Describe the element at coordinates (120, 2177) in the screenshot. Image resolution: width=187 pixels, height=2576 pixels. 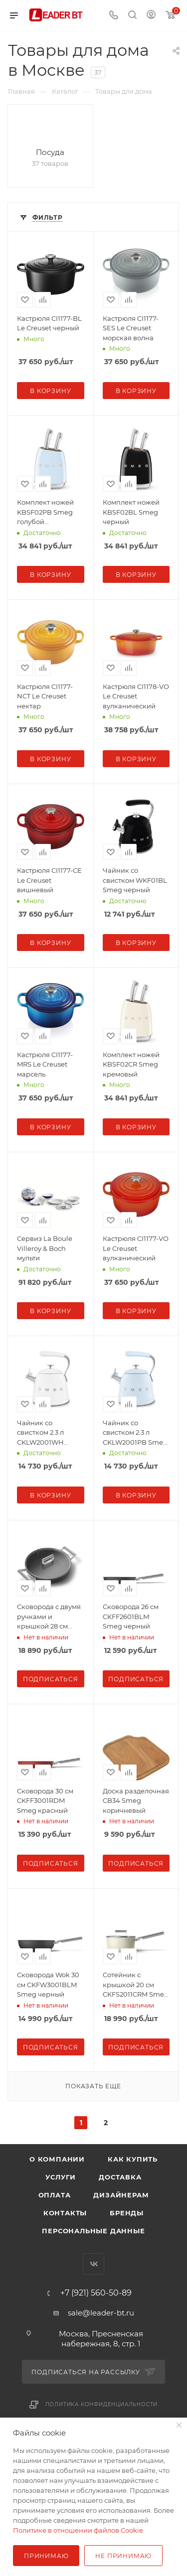
I see `Доставка` at that location.